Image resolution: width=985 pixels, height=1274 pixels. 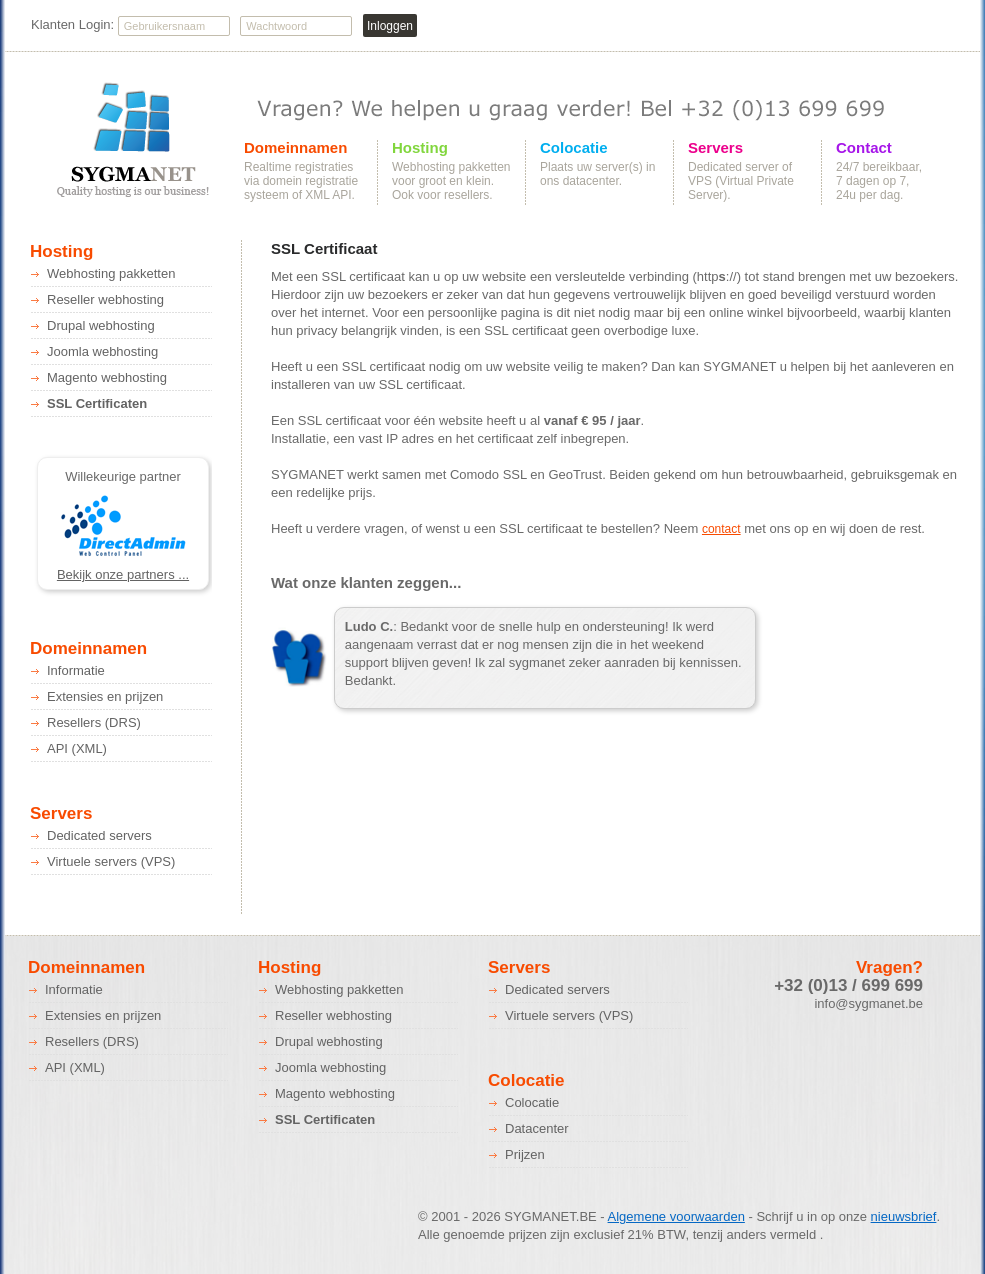 What do you see at coordinates (525, 1154) in the screenshot?
I see `Prijzen` at bounding box center [525, 1154].